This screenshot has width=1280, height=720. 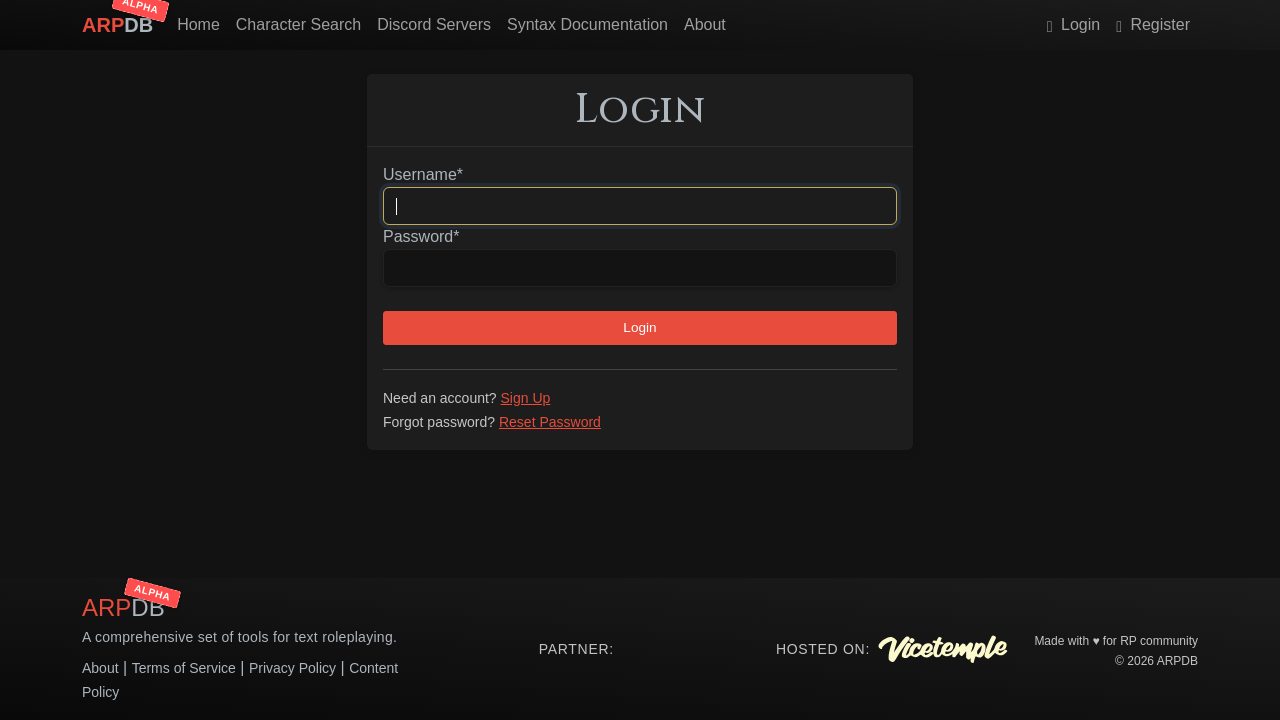 I want to click on Syntax Documentation, so click(x=587, y=24).